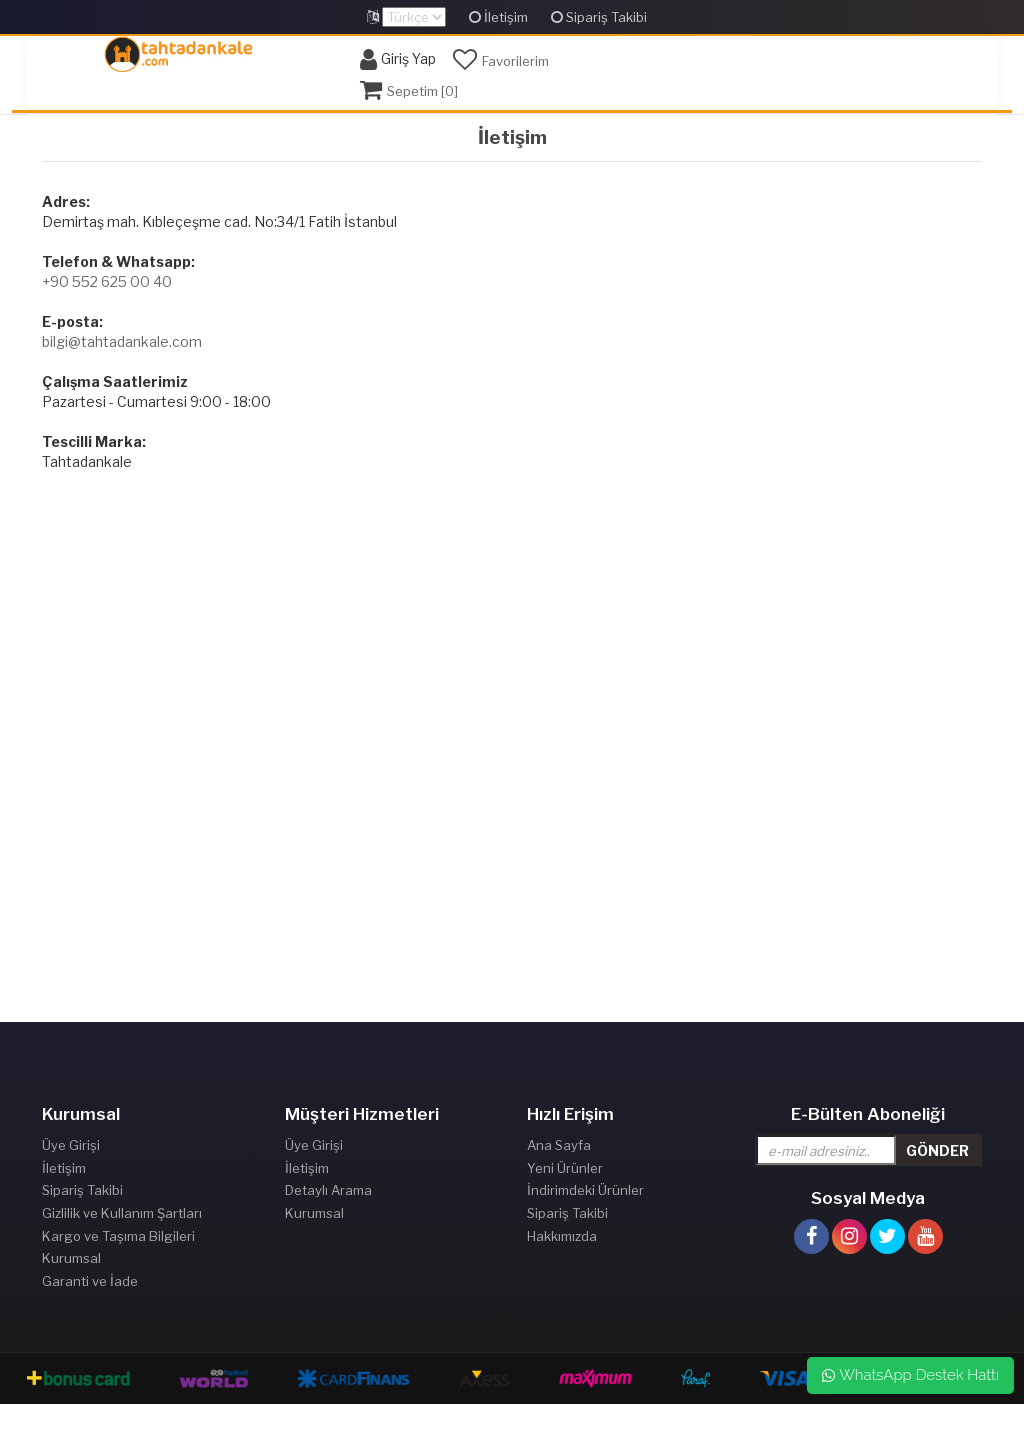 Image resolution: width=1024 pixels, height=1454 pixels. What do you see at coordinates (90, 1281) in the screenshot?
I see `Garanti ve İade` at bounding box center [90, 1281].